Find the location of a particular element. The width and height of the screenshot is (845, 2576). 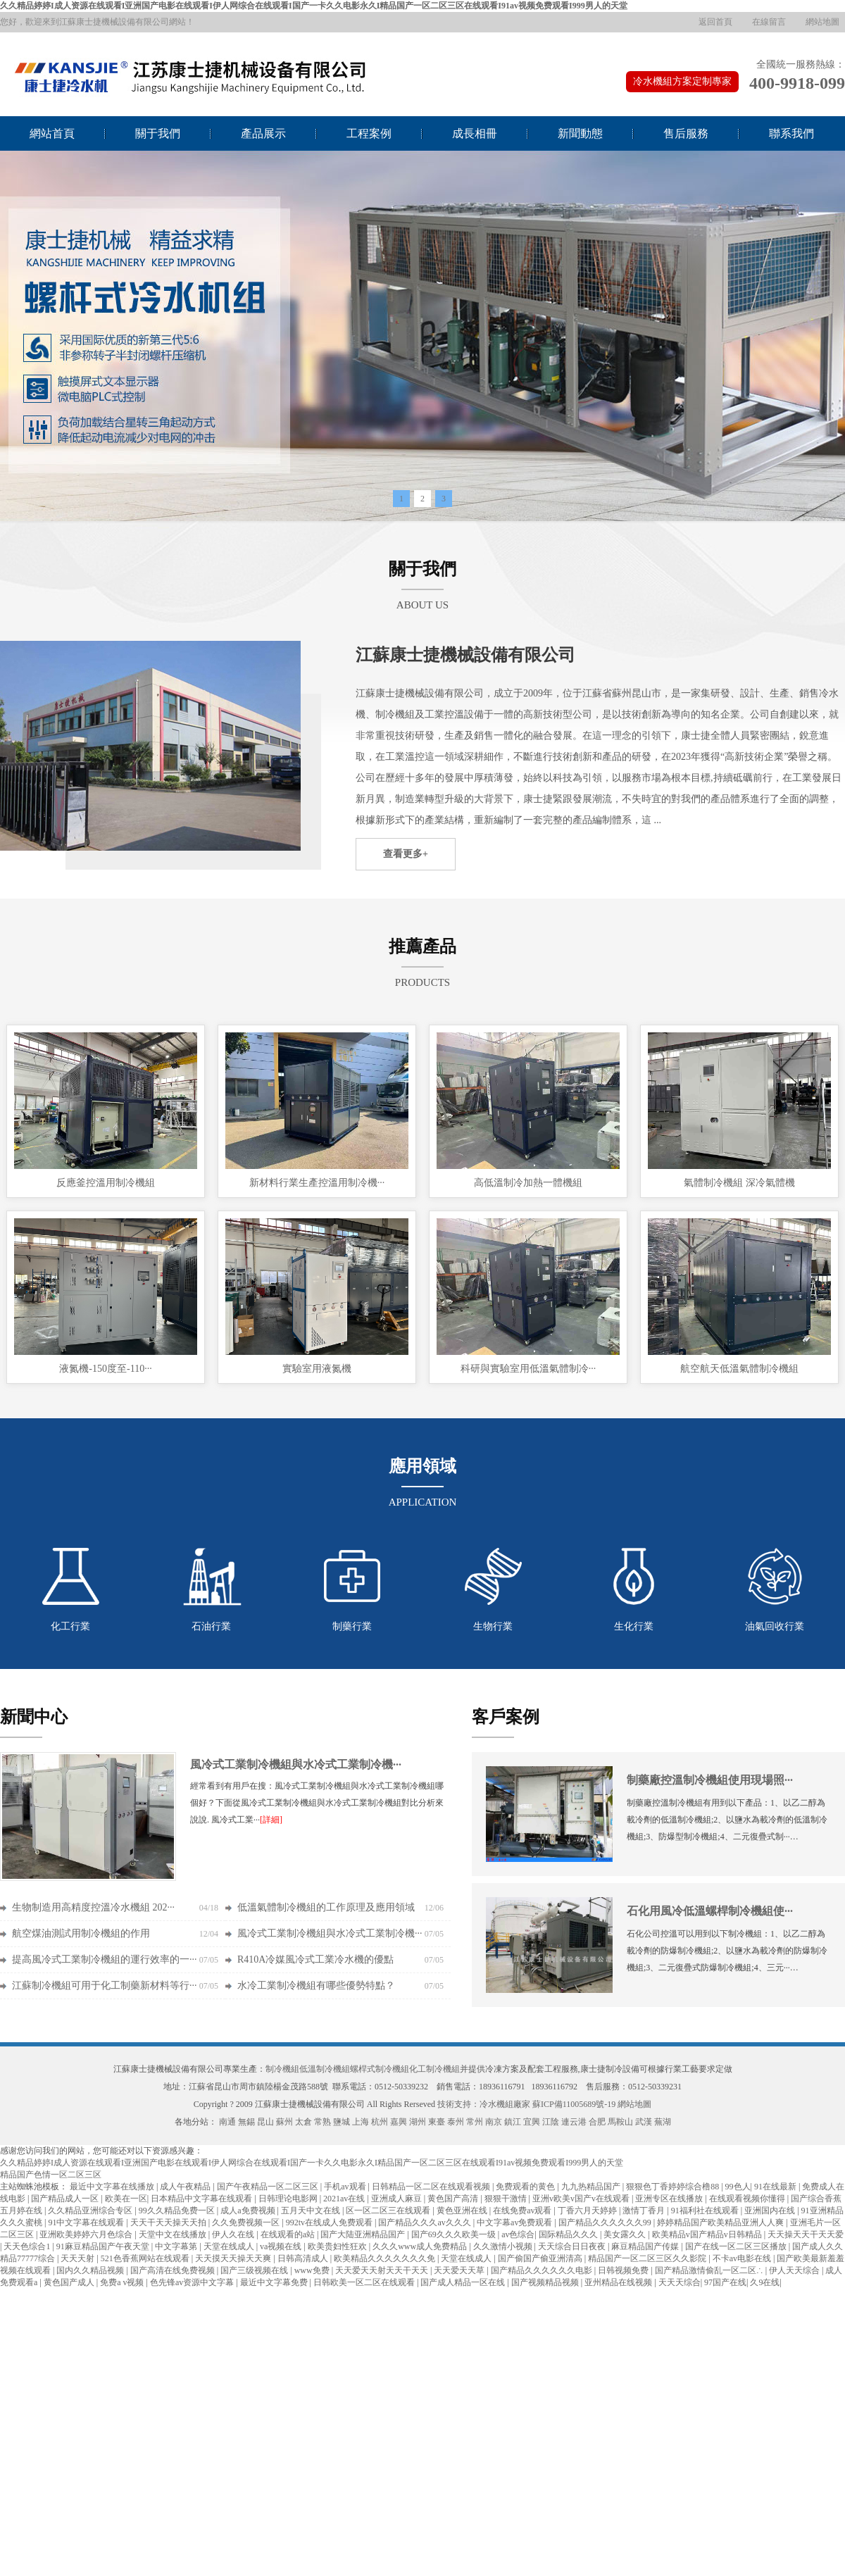

黄色国产高清 is located at coordinates (453, 2198).